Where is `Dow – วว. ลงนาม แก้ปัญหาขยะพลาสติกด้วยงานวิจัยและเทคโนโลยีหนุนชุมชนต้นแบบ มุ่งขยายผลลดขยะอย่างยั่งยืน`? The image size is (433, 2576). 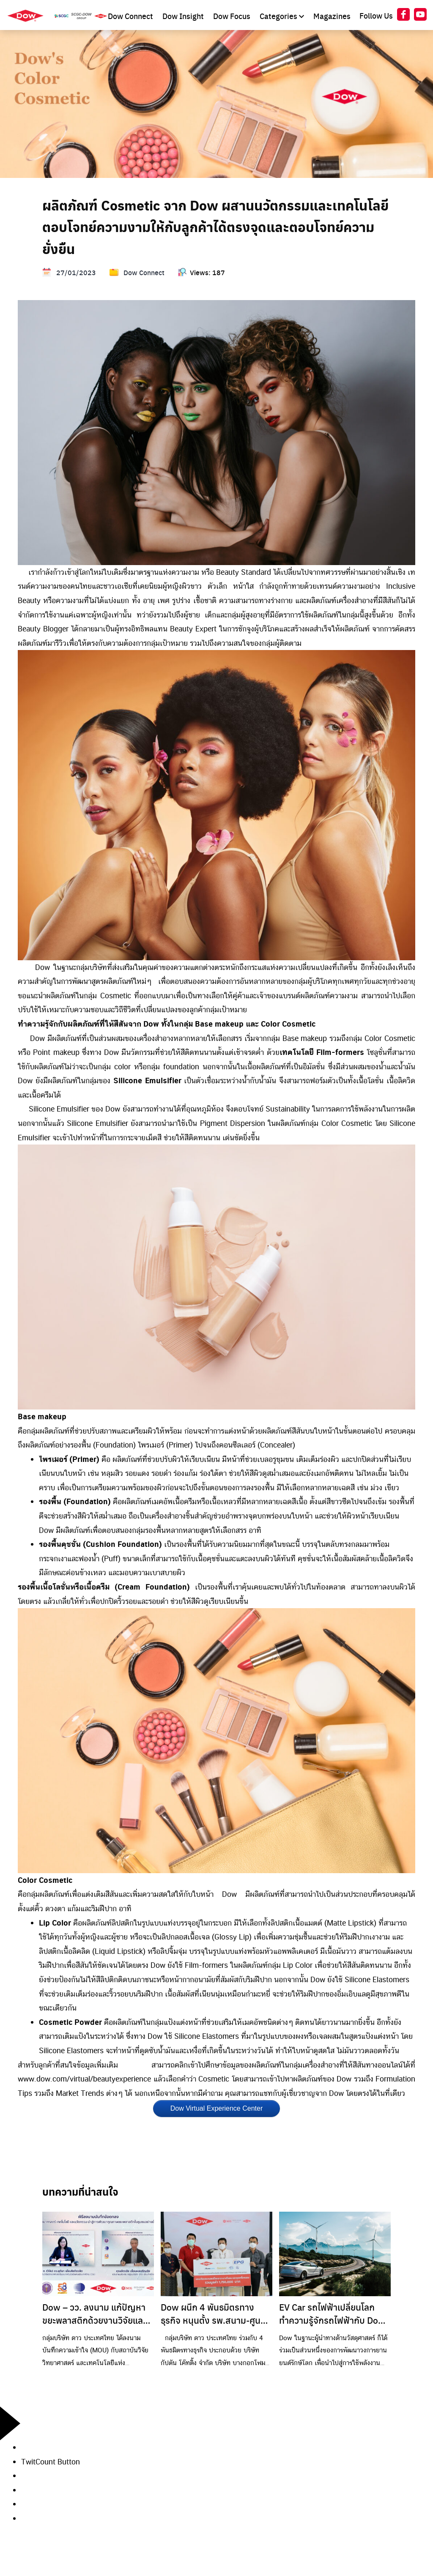 Dow – วว. ลงนาม แก้ปัญหาขยะพลาสติกด้วยงานวิจัยและเทคโนโลยีหนุนชุมชนต้นแบบ มุ่งขยายผลลดขยะอย่างยั่งยืน is located at coordinates (94, 2314).